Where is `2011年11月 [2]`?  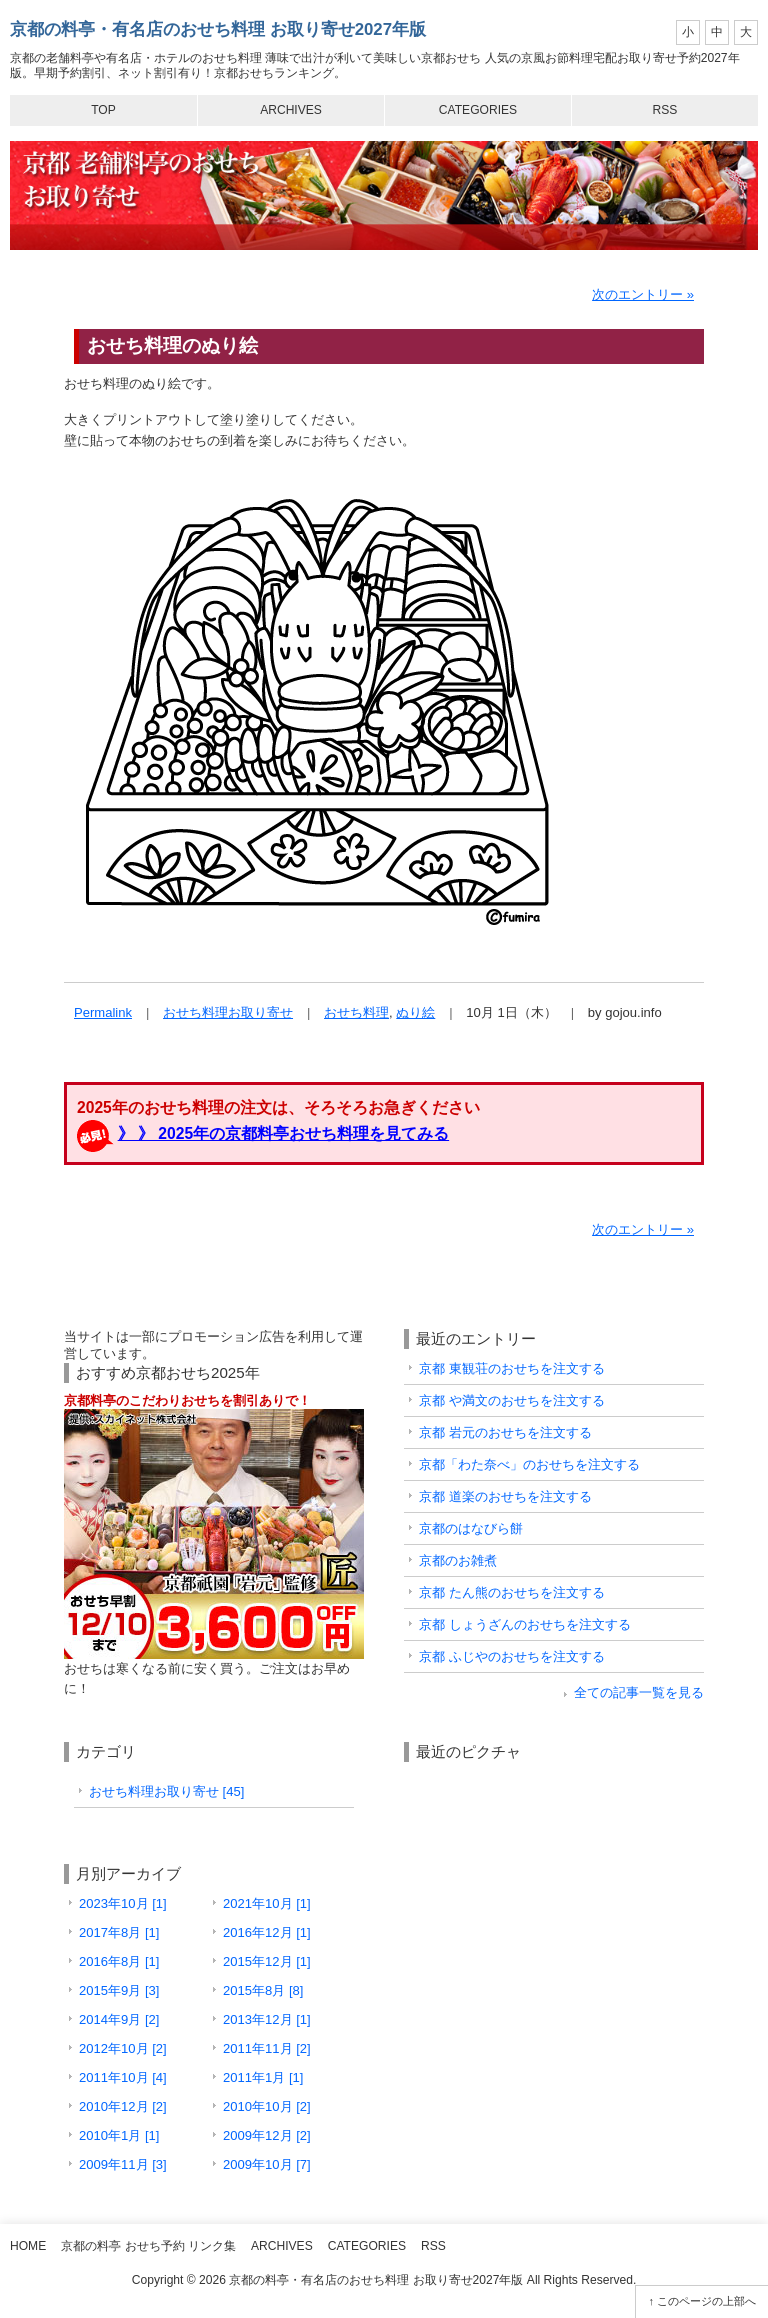 2011年11月 [2] is located at coordinates (267, 2048).